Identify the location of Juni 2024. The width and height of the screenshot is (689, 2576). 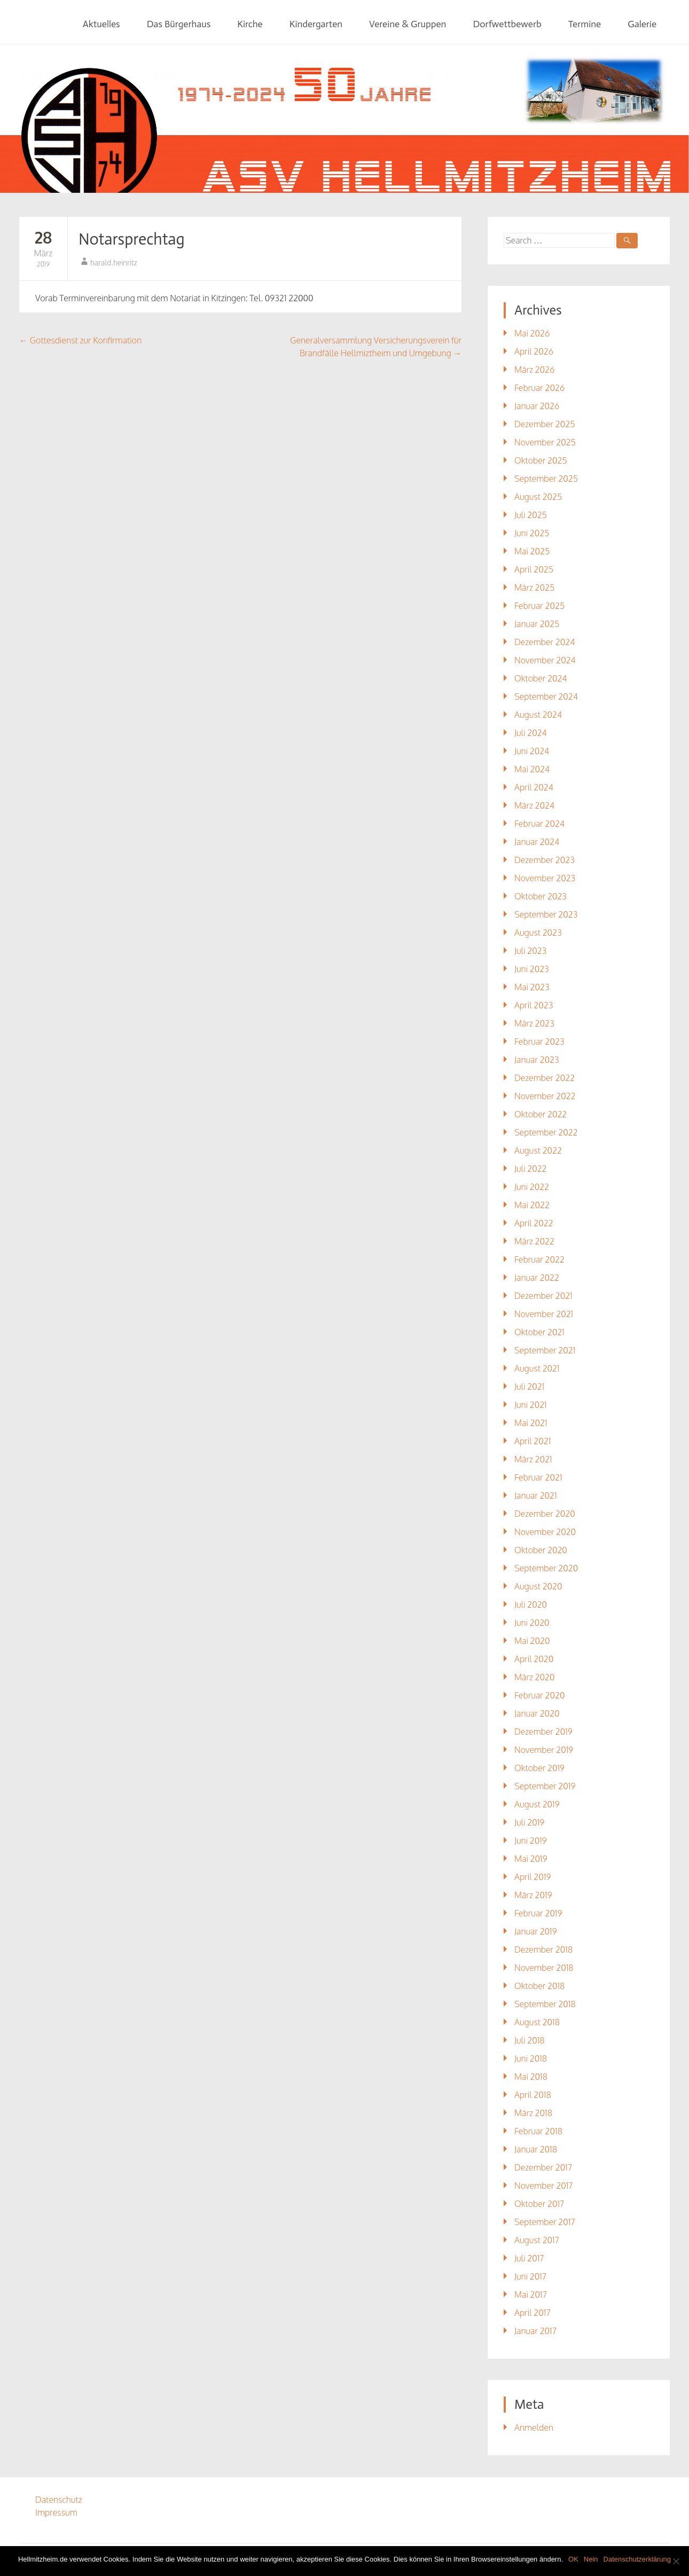
(531, 751).